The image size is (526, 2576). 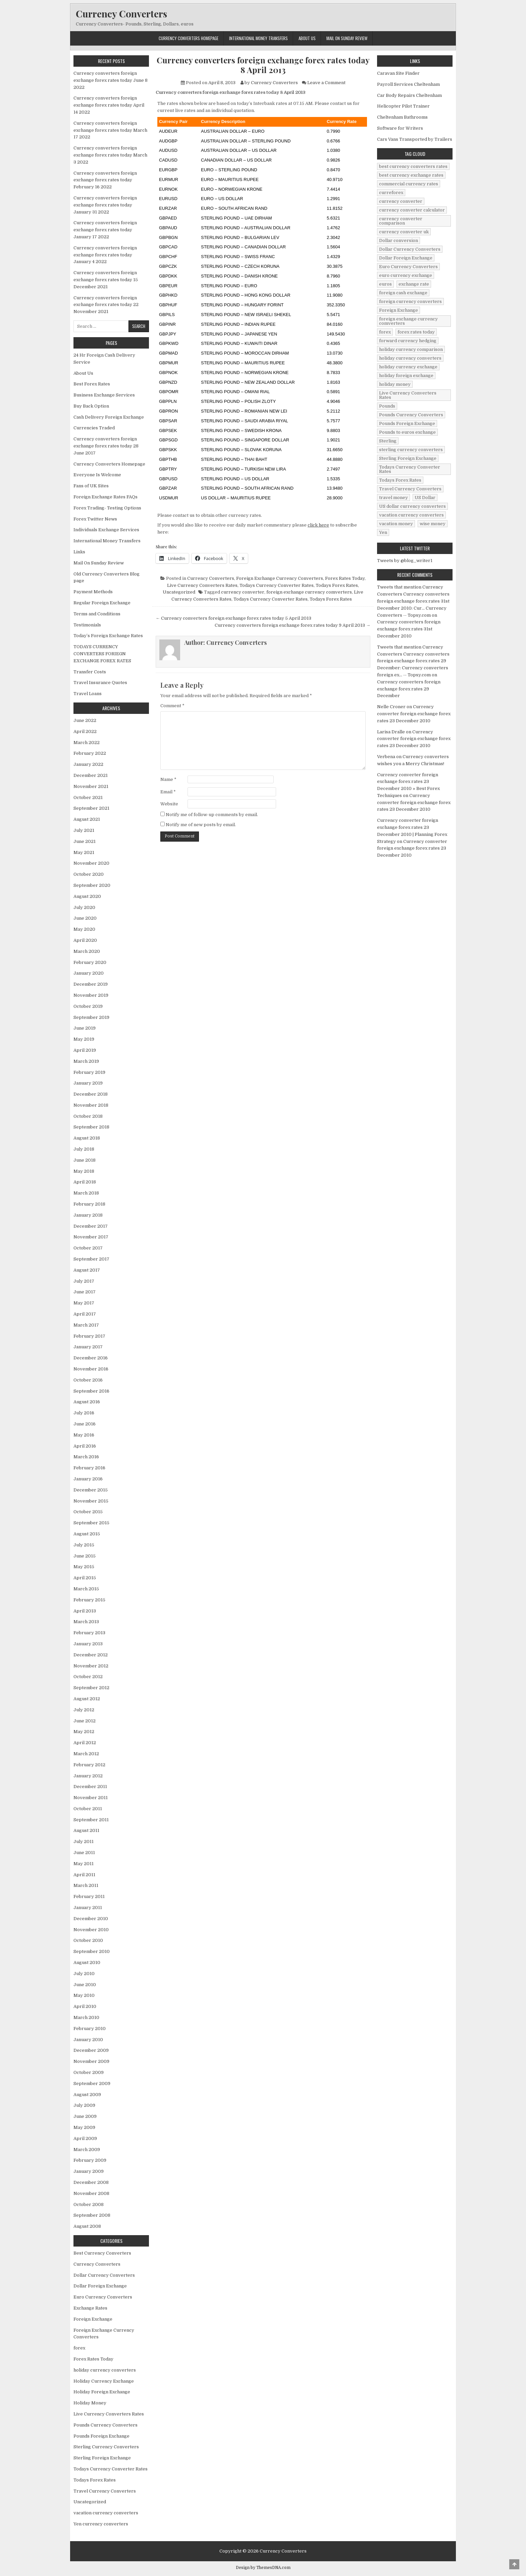 What do you see at coordinates (85, 2138) in the screenshot?
I see `April 2009` at bounding box center [85, 2138].